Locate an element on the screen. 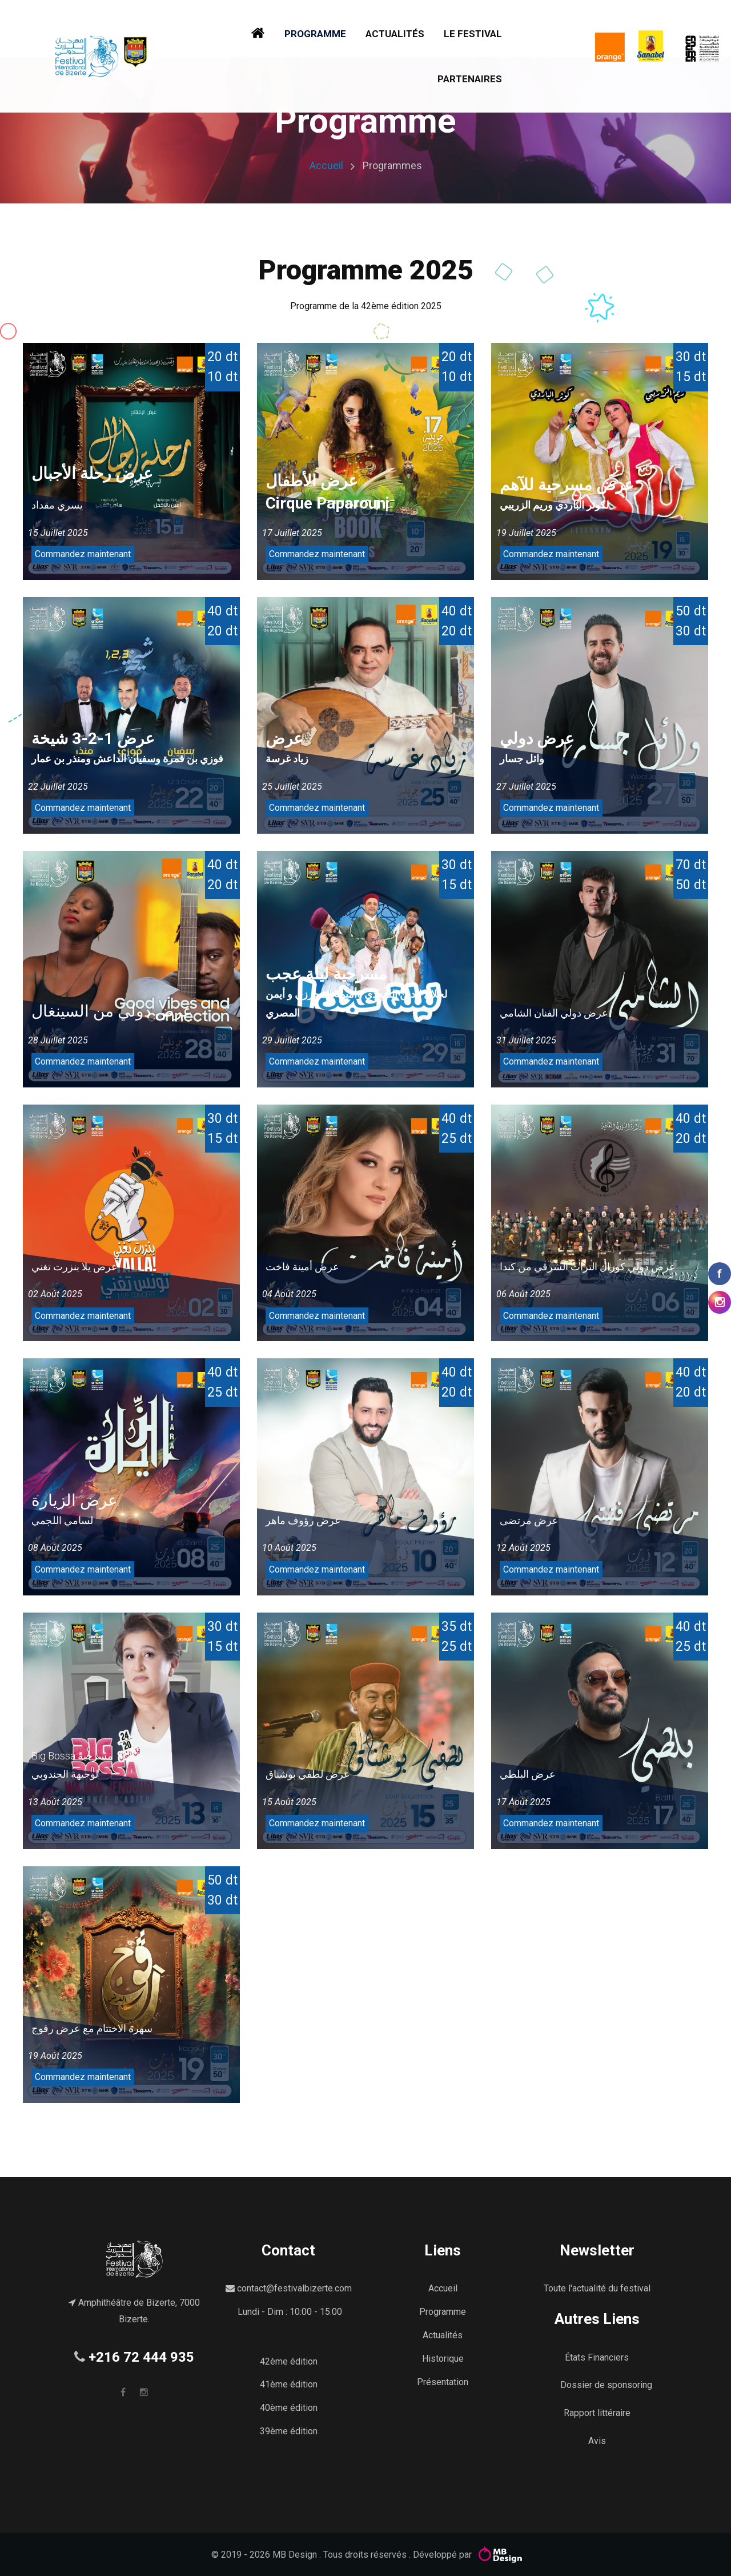 This screenshot has width=731, height=2576. عرض مسرحية للآهم is located at coordinates (567, 484).